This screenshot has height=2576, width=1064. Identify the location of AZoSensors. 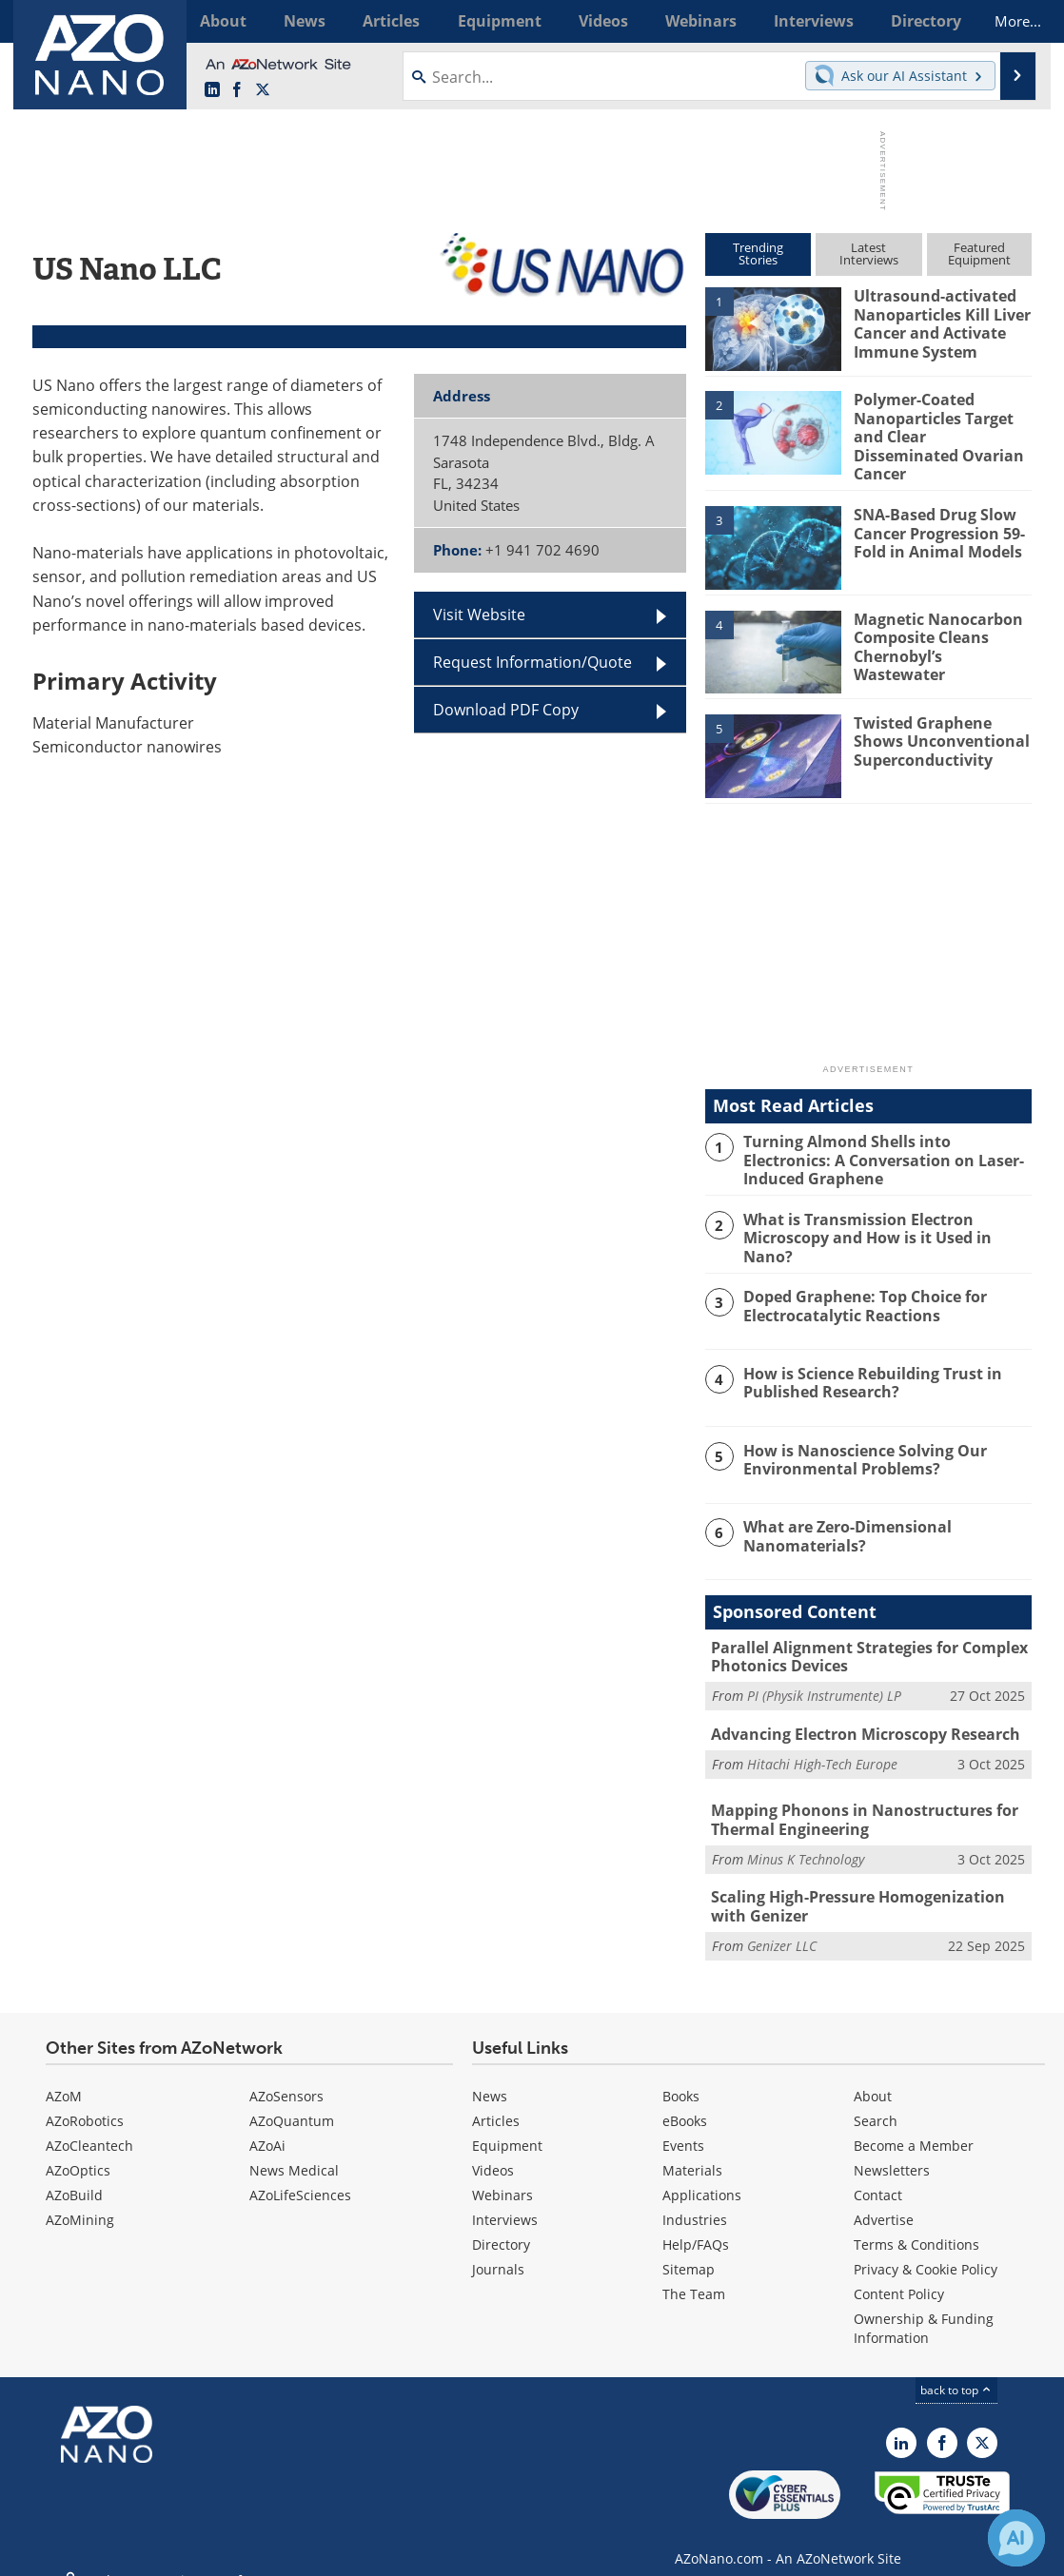
(286, 2075).